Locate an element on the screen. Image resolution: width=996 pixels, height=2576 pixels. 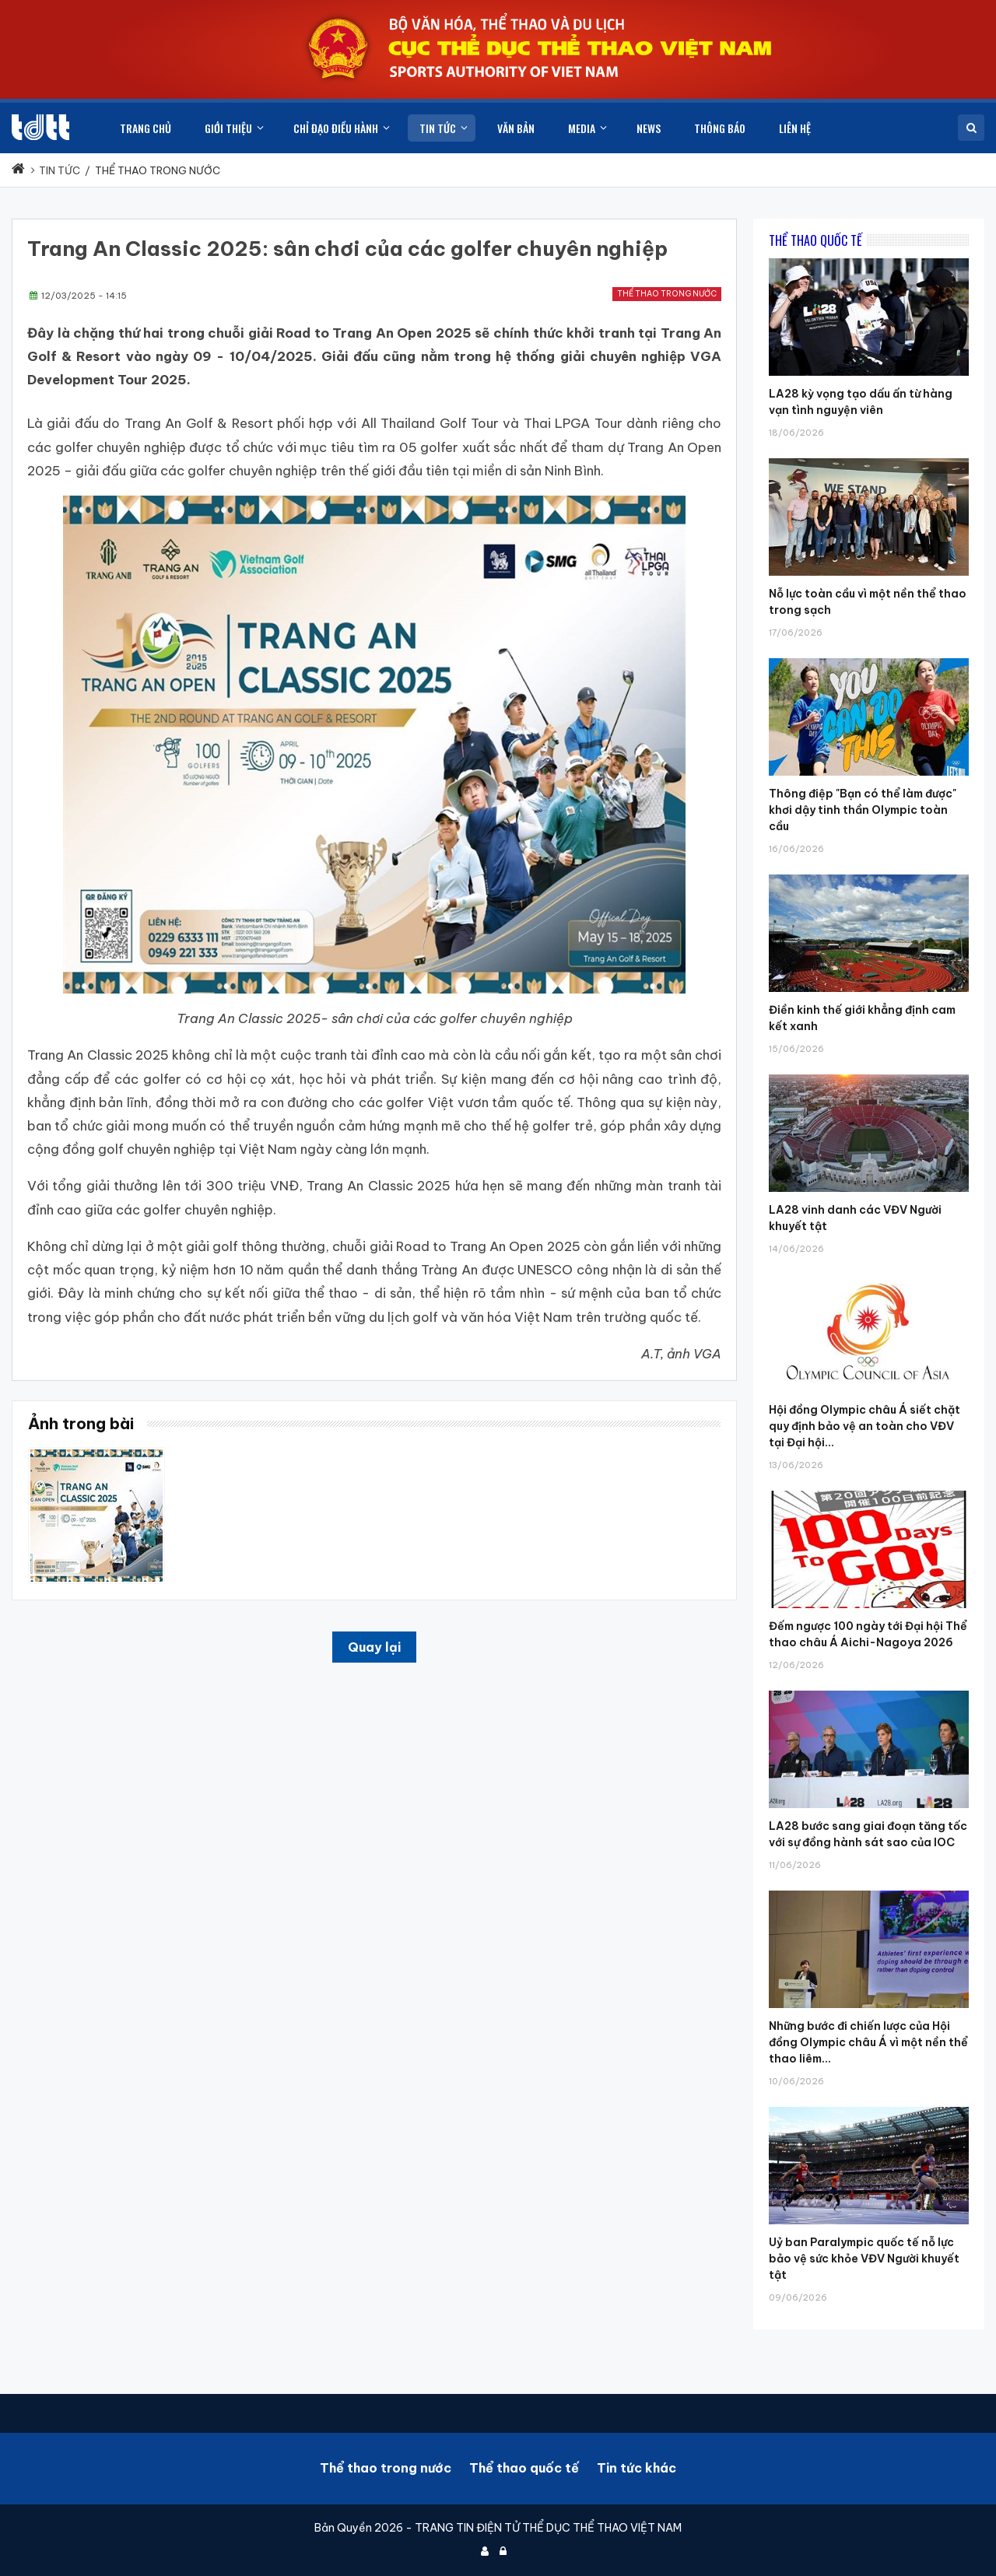
Uỷ ban Paralympic quốc tế nỗ lực bảo vệ sức khỏe VĐV Người khuyết tật is located at coordinates (864, 2258).